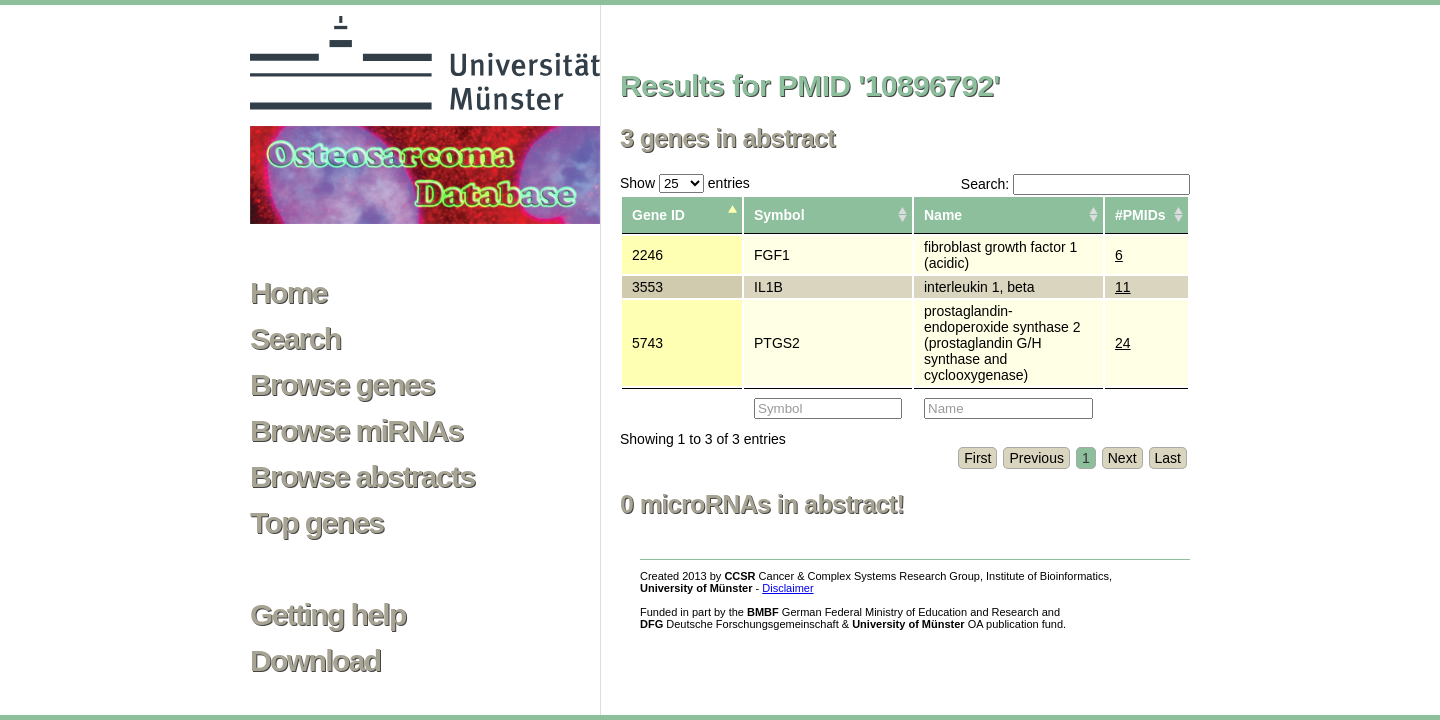 This screenshot has width=1440, height=720. What do you see at coordinates (1123, 287) in the screenshot?
I see `11` at bounding box center [1123, 287].